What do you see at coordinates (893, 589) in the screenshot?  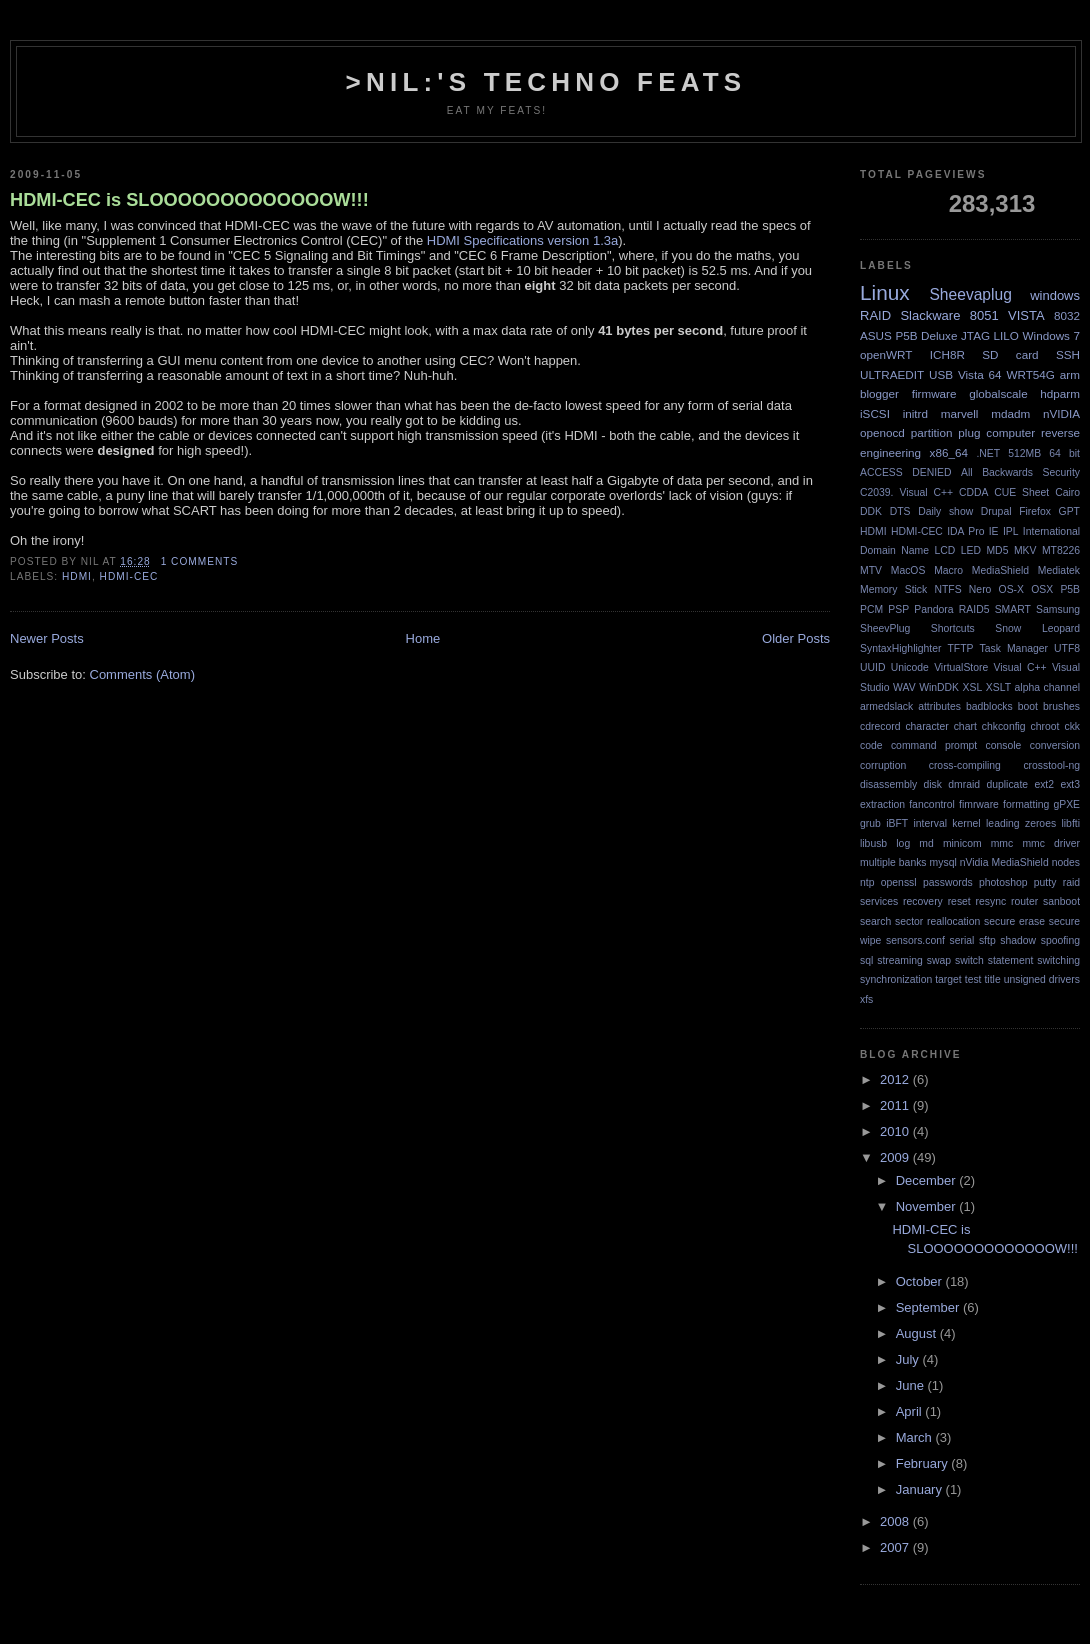 I see `Memory Stick` at bounding box center [893, 589].